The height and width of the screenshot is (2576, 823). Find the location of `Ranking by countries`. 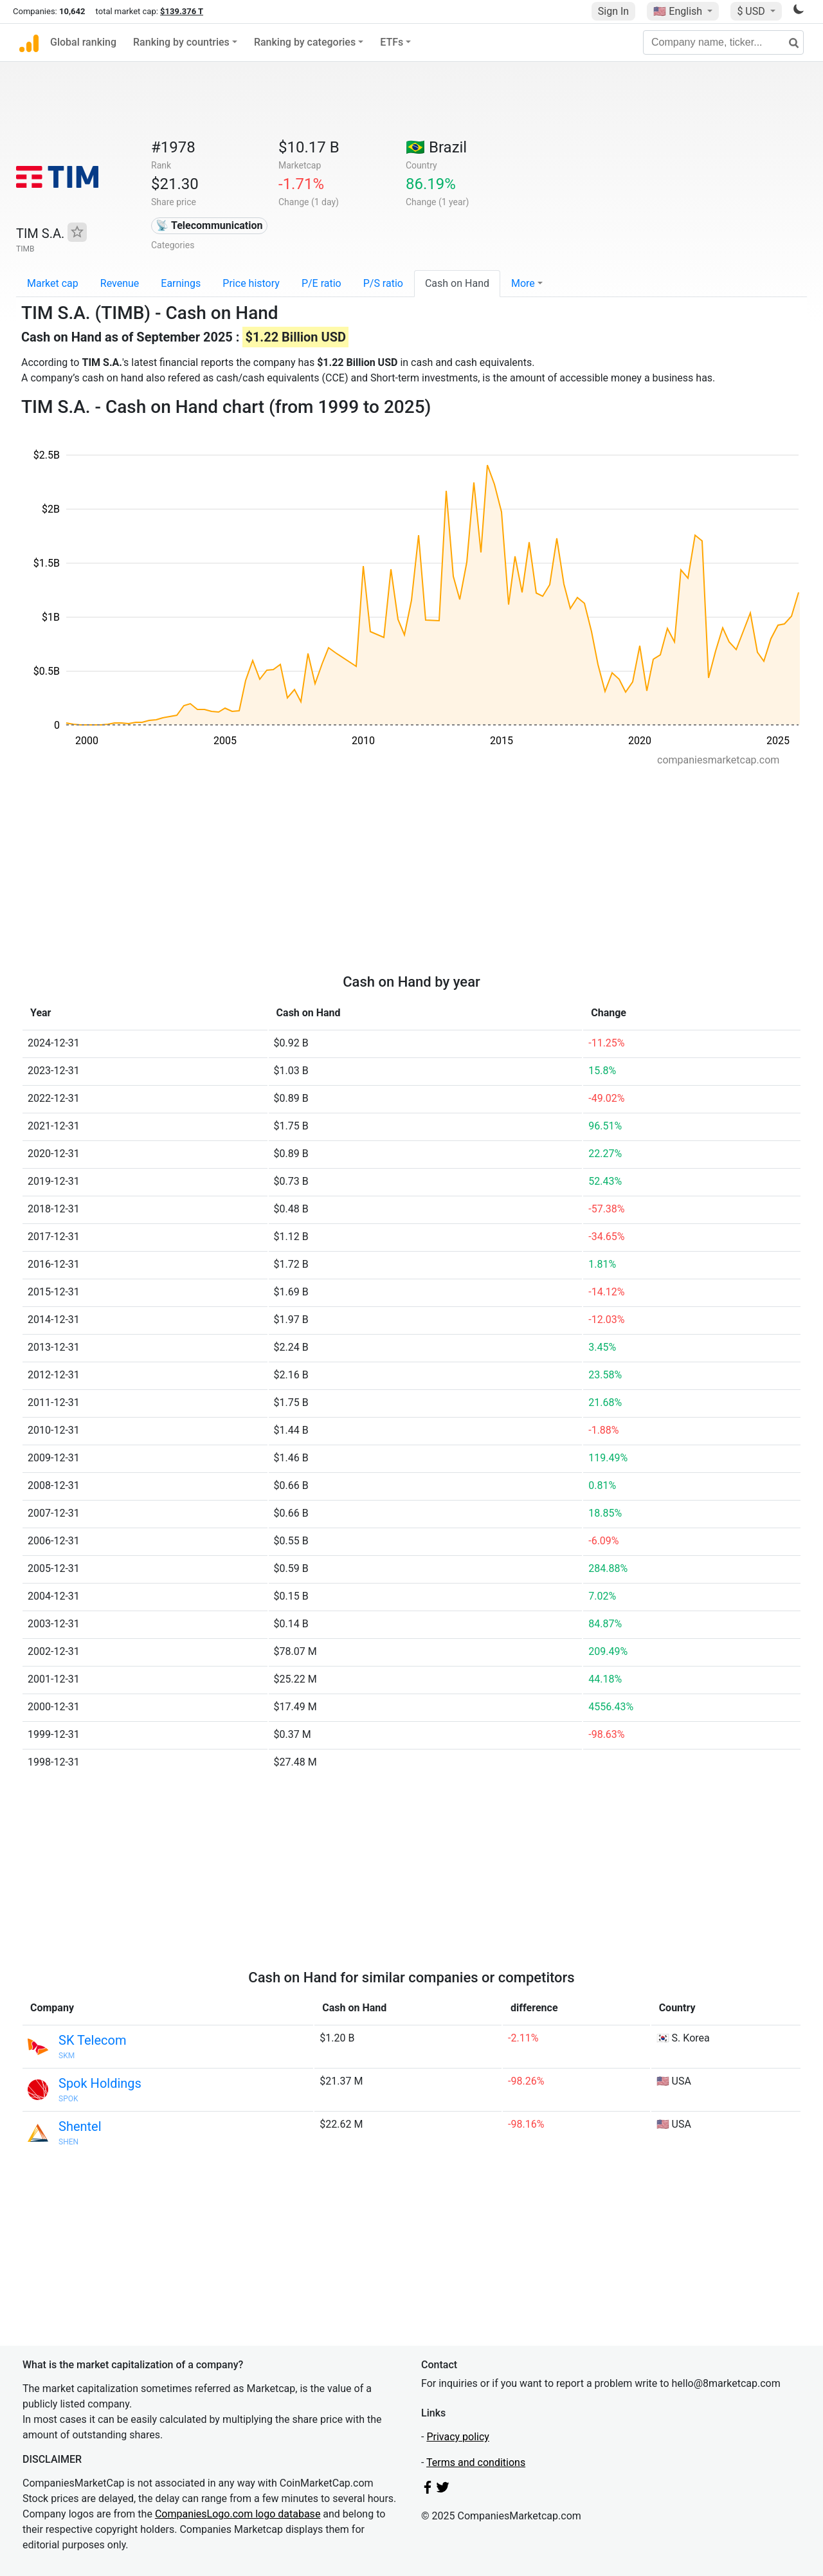

Ranking by countries is located at coordinates (181, 42).